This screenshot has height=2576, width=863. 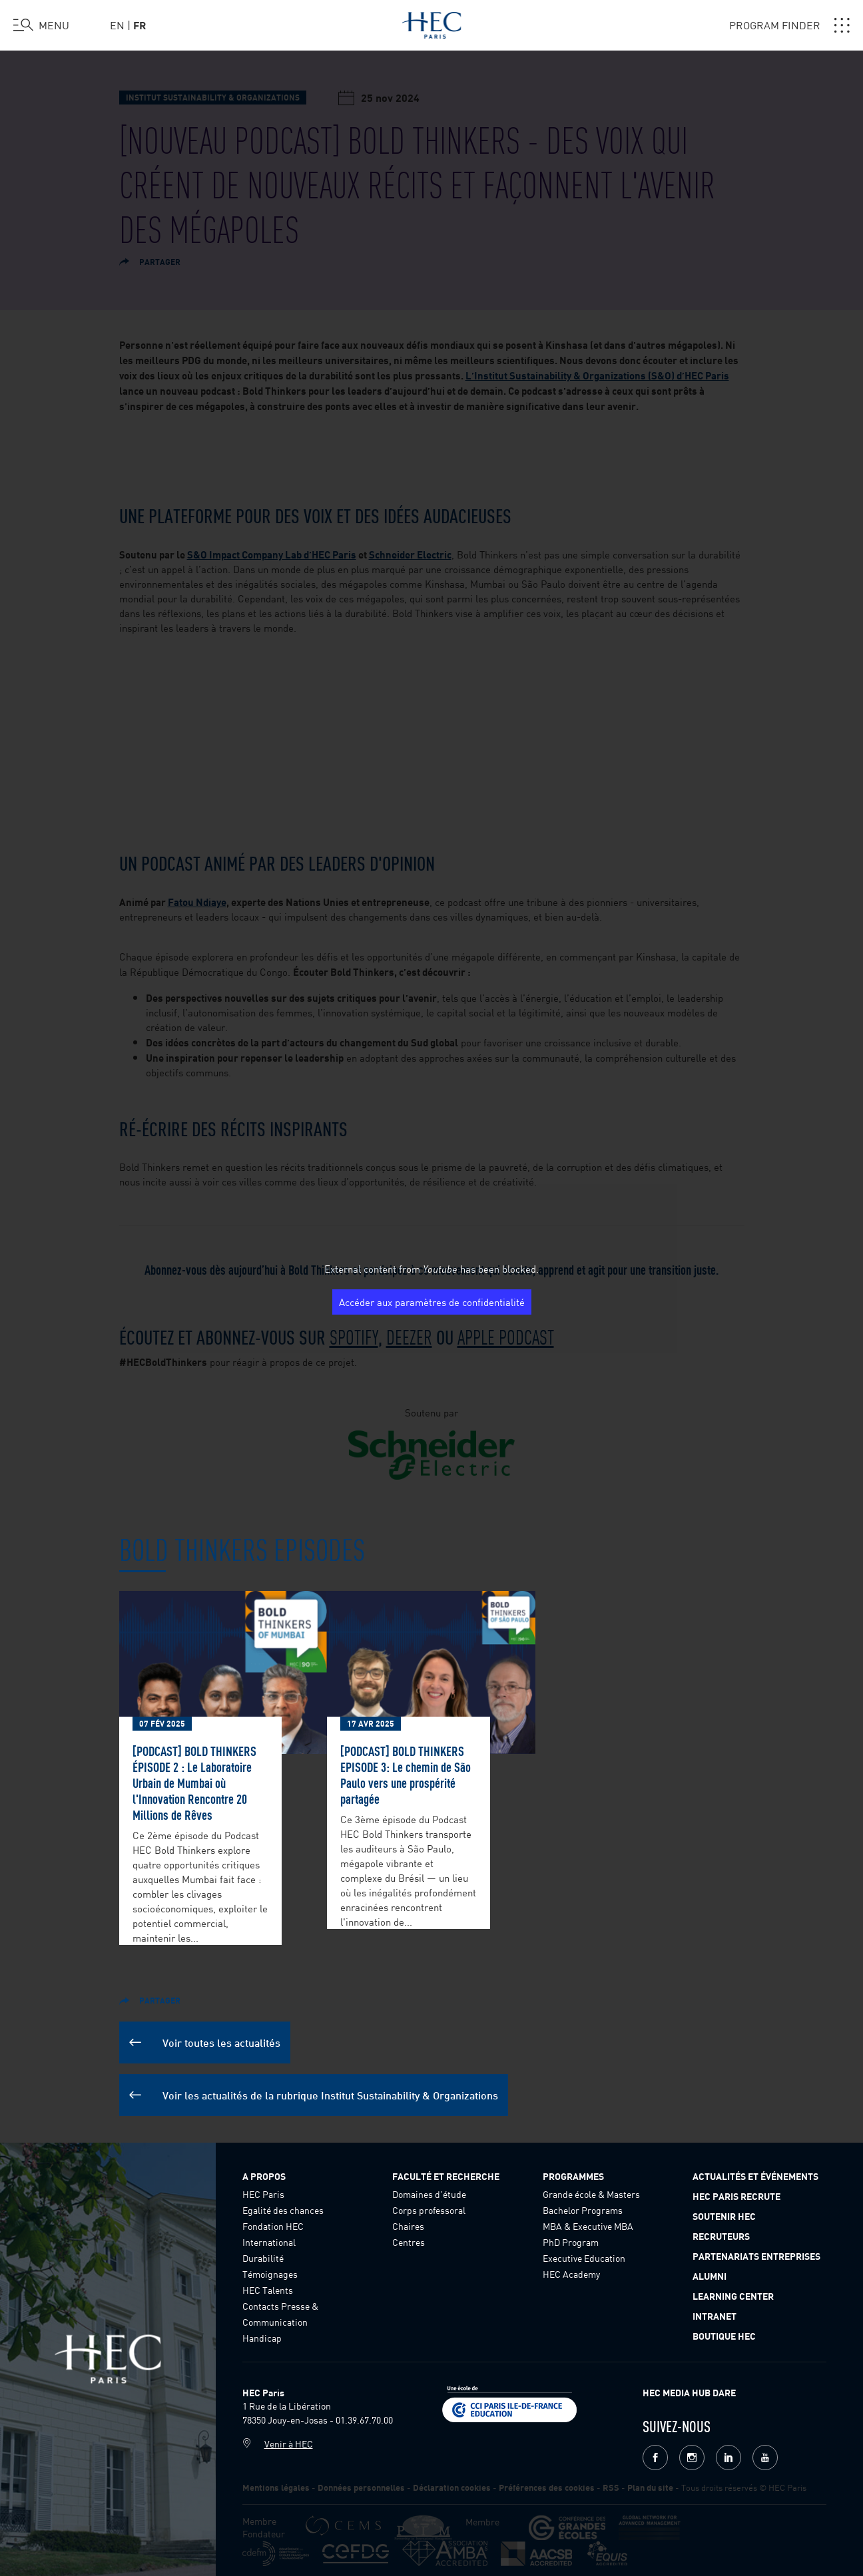 I want to click on PhD Program, so click(x=571, y=2242).